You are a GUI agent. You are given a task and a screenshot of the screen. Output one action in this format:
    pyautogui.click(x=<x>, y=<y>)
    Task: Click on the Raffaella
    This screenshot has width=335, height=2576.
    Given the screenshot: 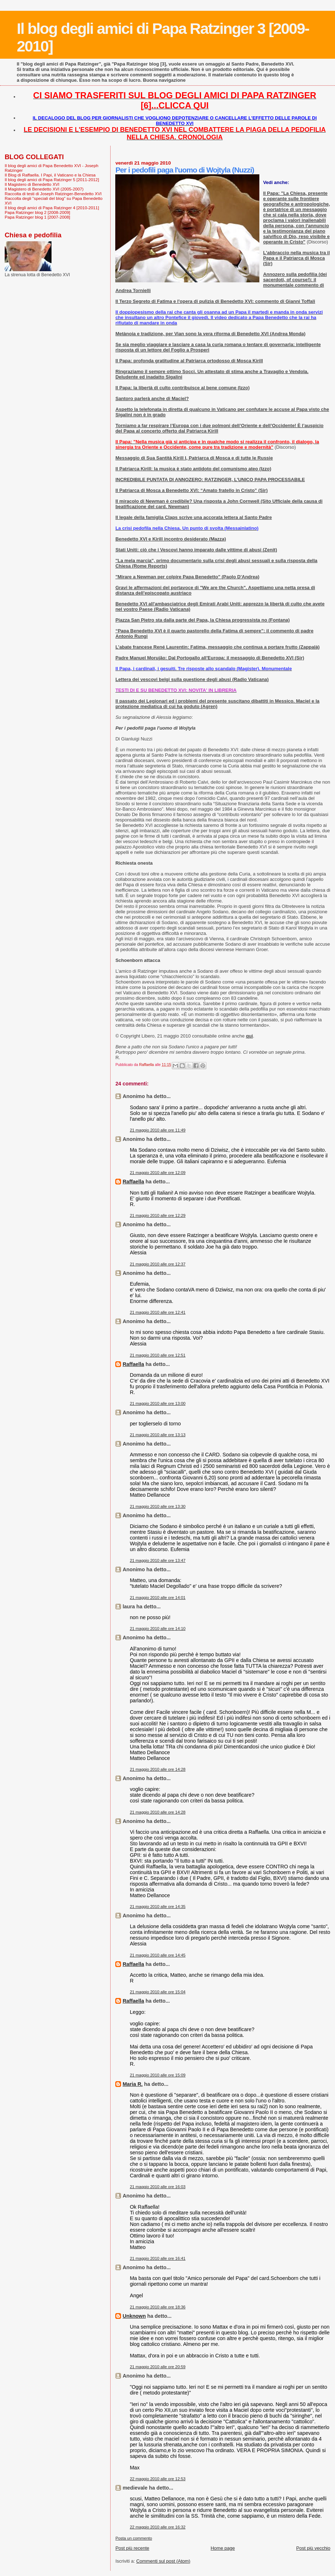 What is the action you would take?
    pyautogui.click(x=133, y=1181)
    